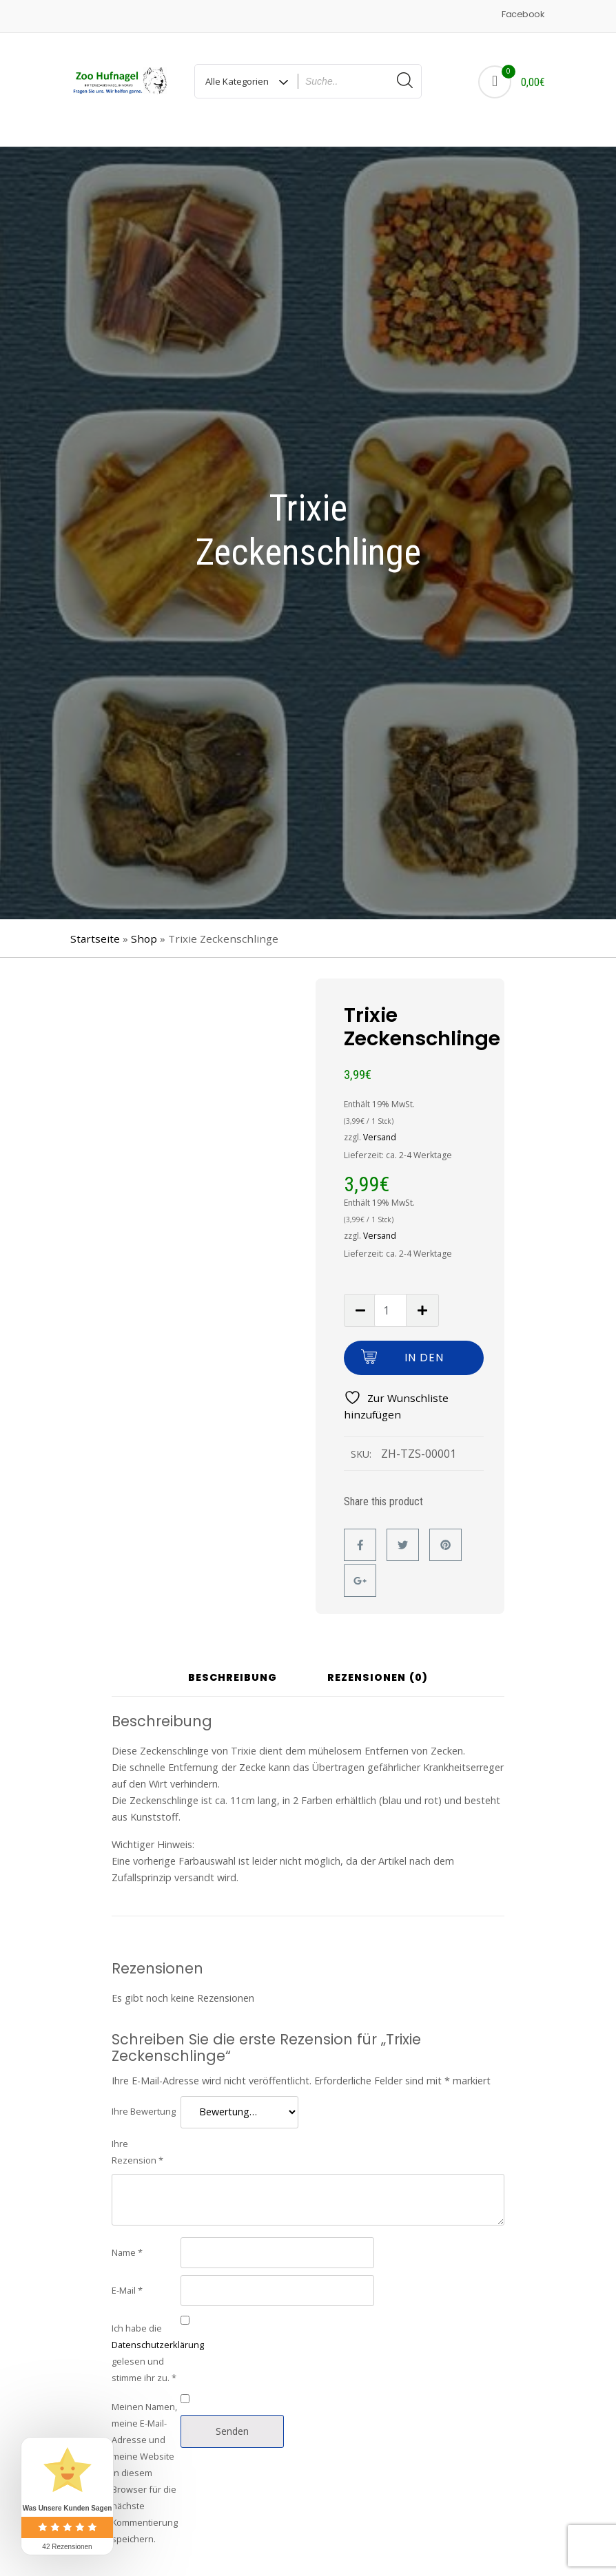 This screenshot has width=616, height=2576. Describe the element at coordinates (158, 2329) in the screenshot. I see `Datenschutzerklärung` at that location.